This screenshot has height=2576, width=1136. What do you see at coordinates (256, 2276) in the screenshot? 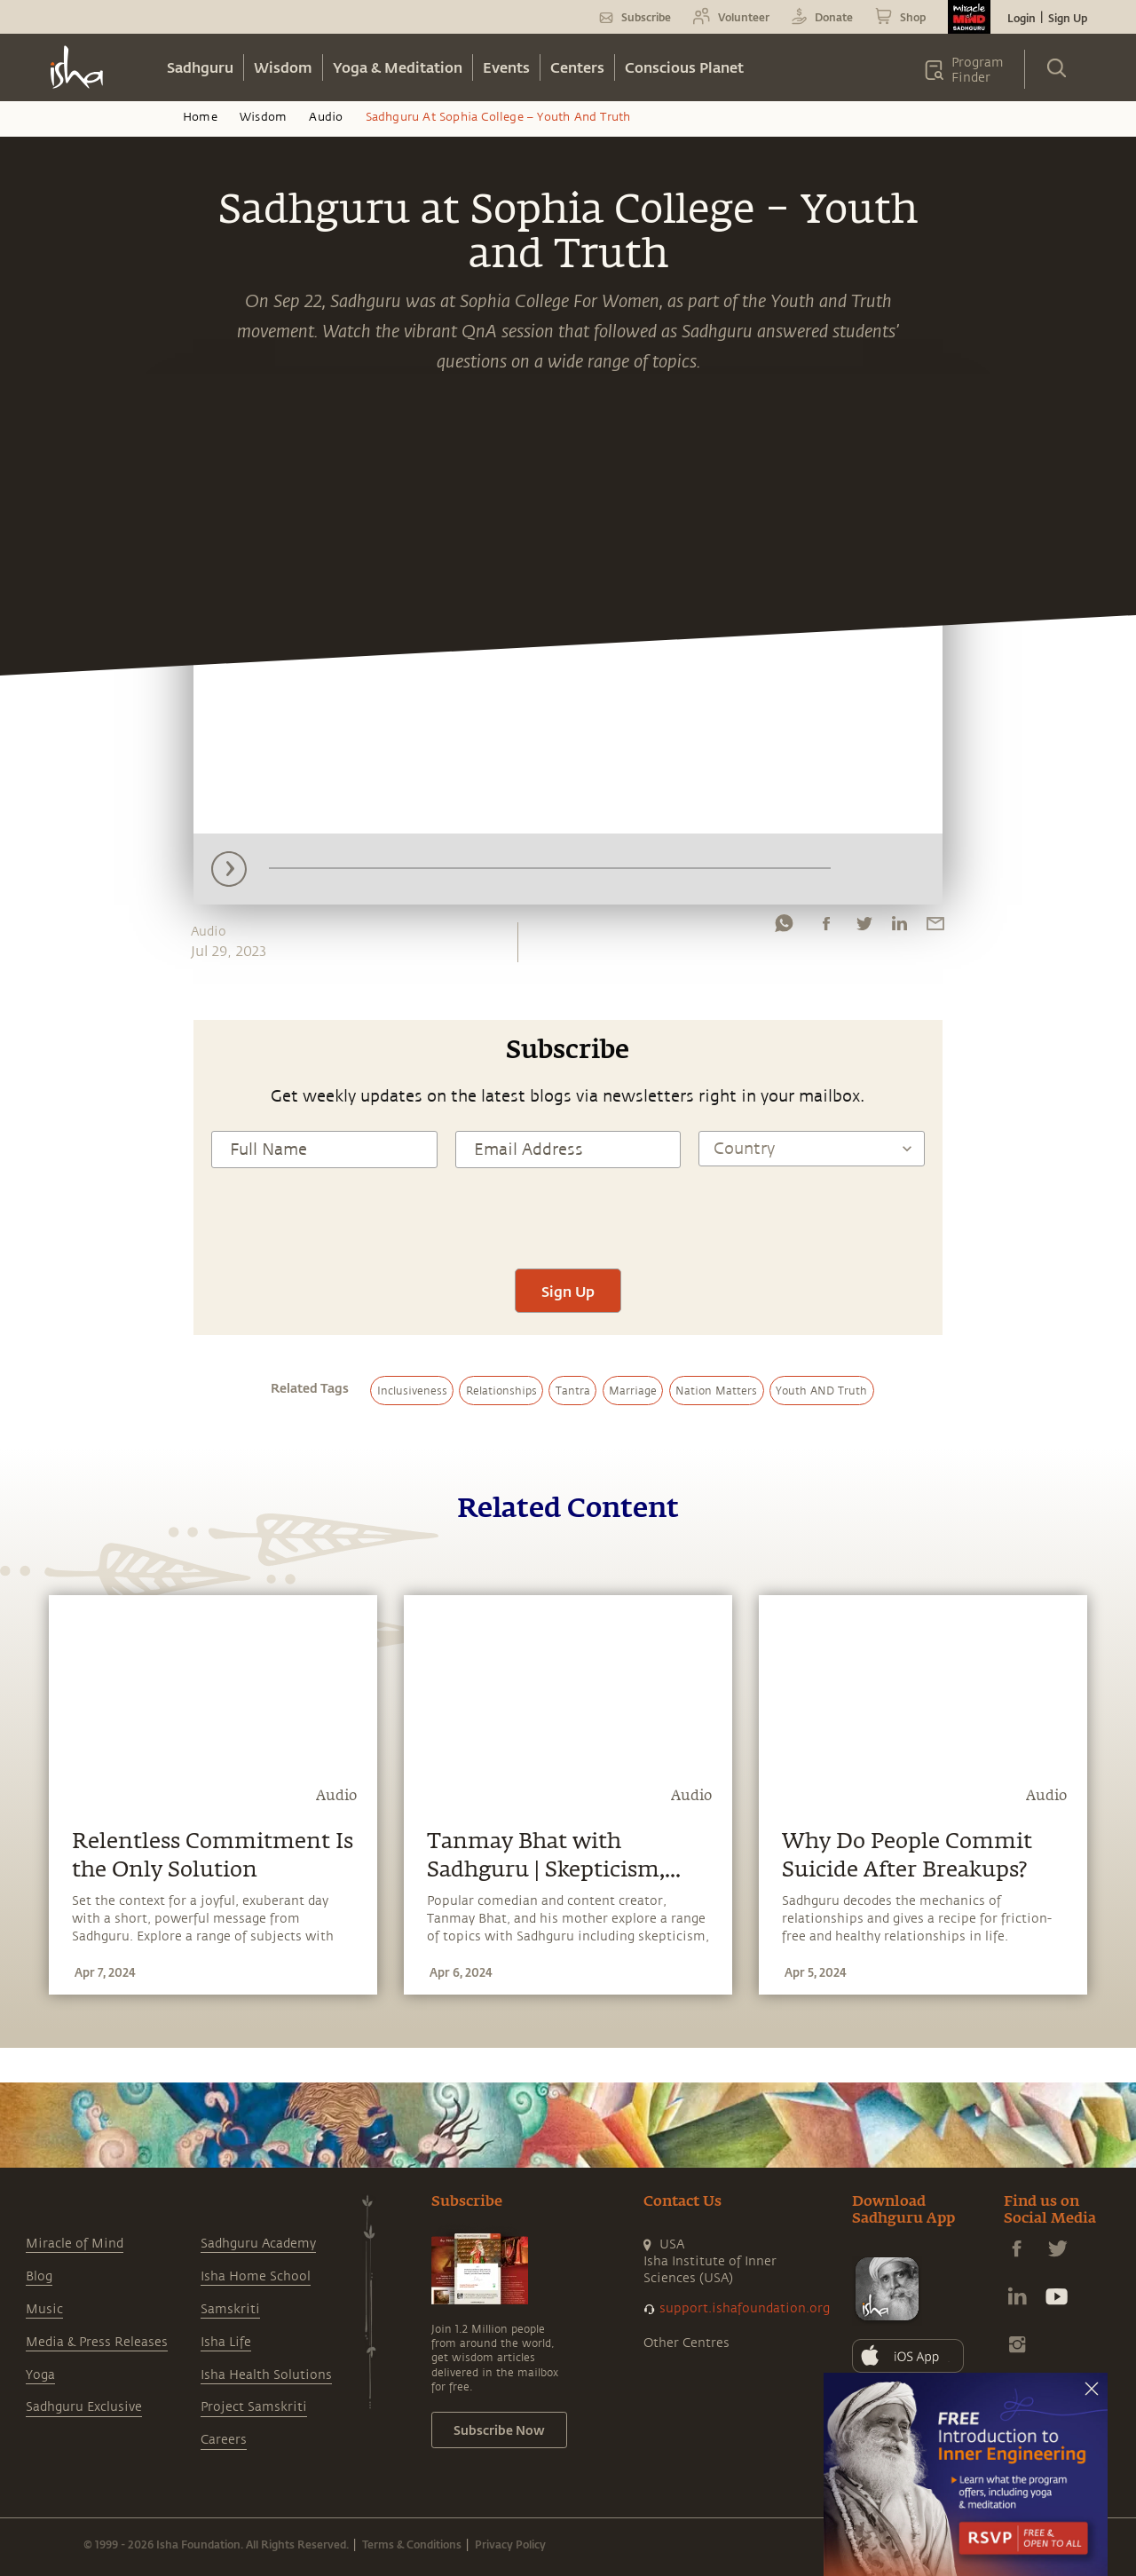
I see `Isha Home School` at bounding box center [256, 2276].